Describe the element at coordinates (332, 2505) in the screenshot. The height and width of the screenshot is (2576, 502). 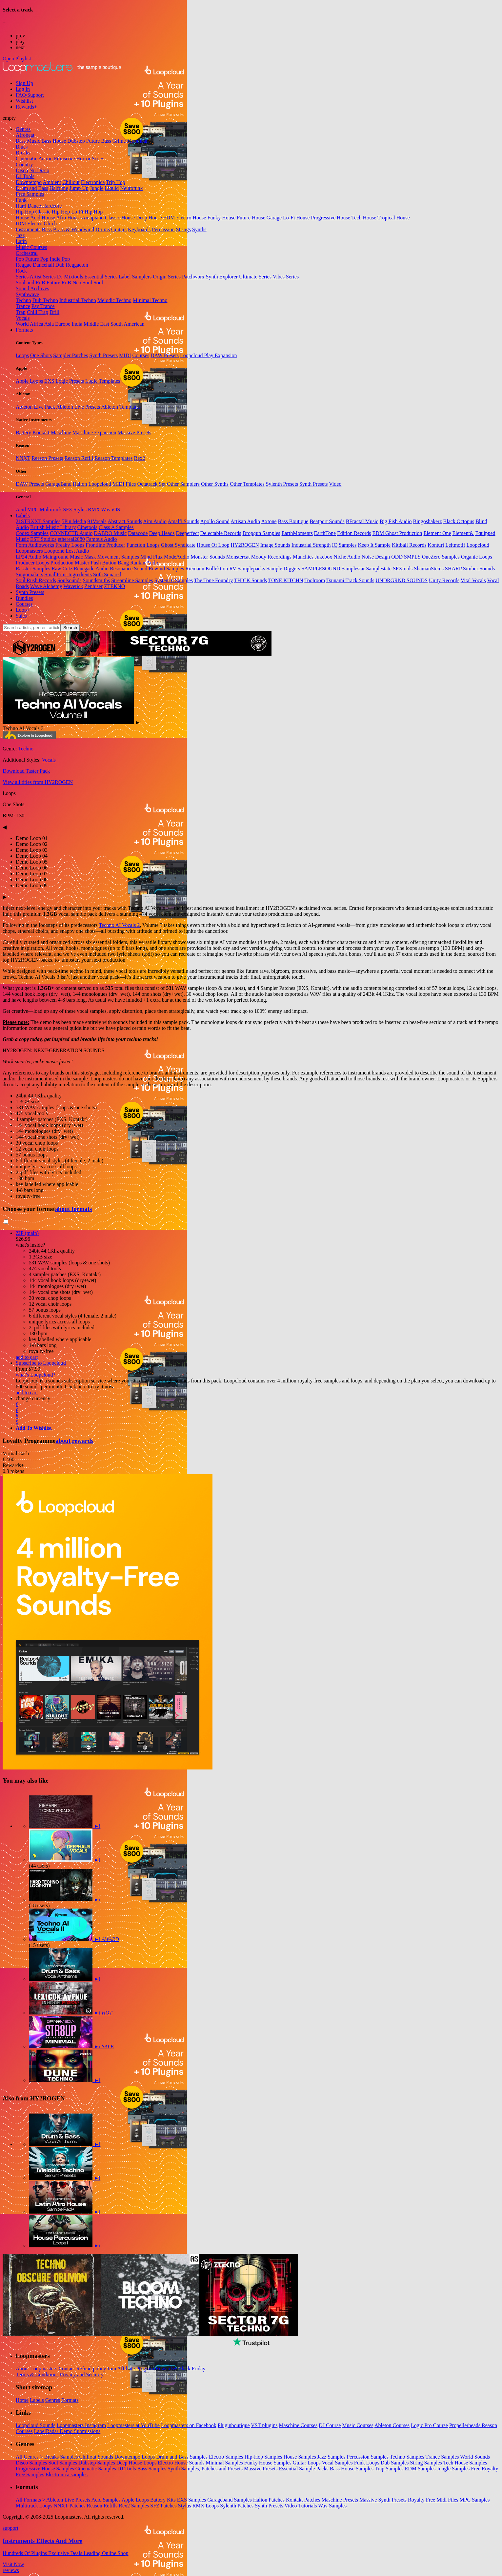
I see `Wav Samples` at that location.